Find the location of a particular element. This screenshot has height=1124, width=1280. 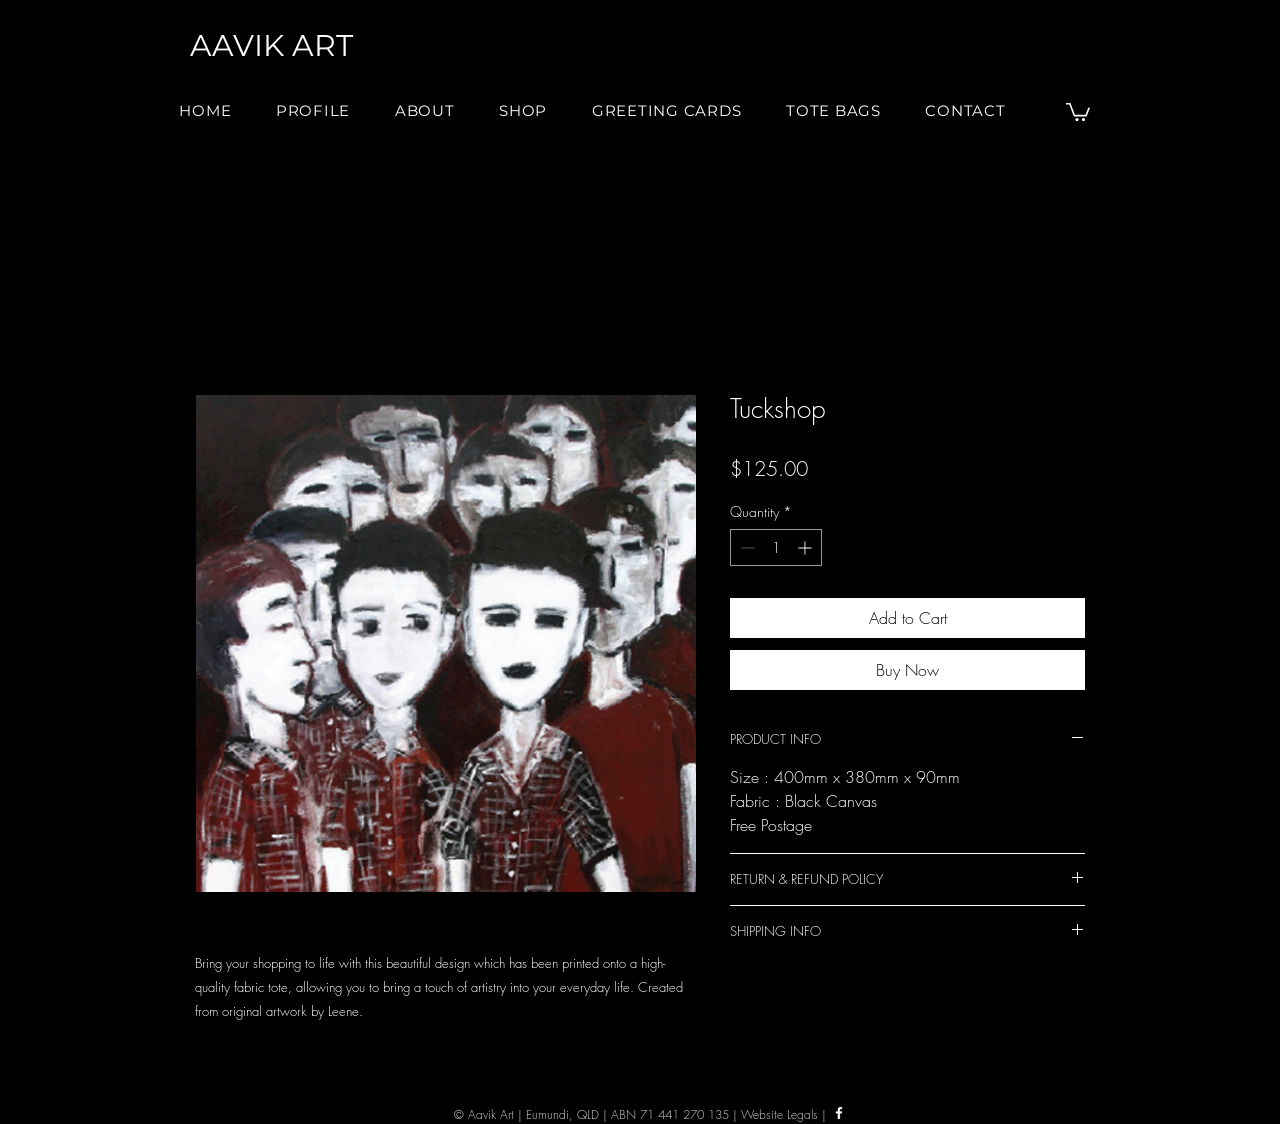

[Facebook] is located at coordinates (839, 1113).